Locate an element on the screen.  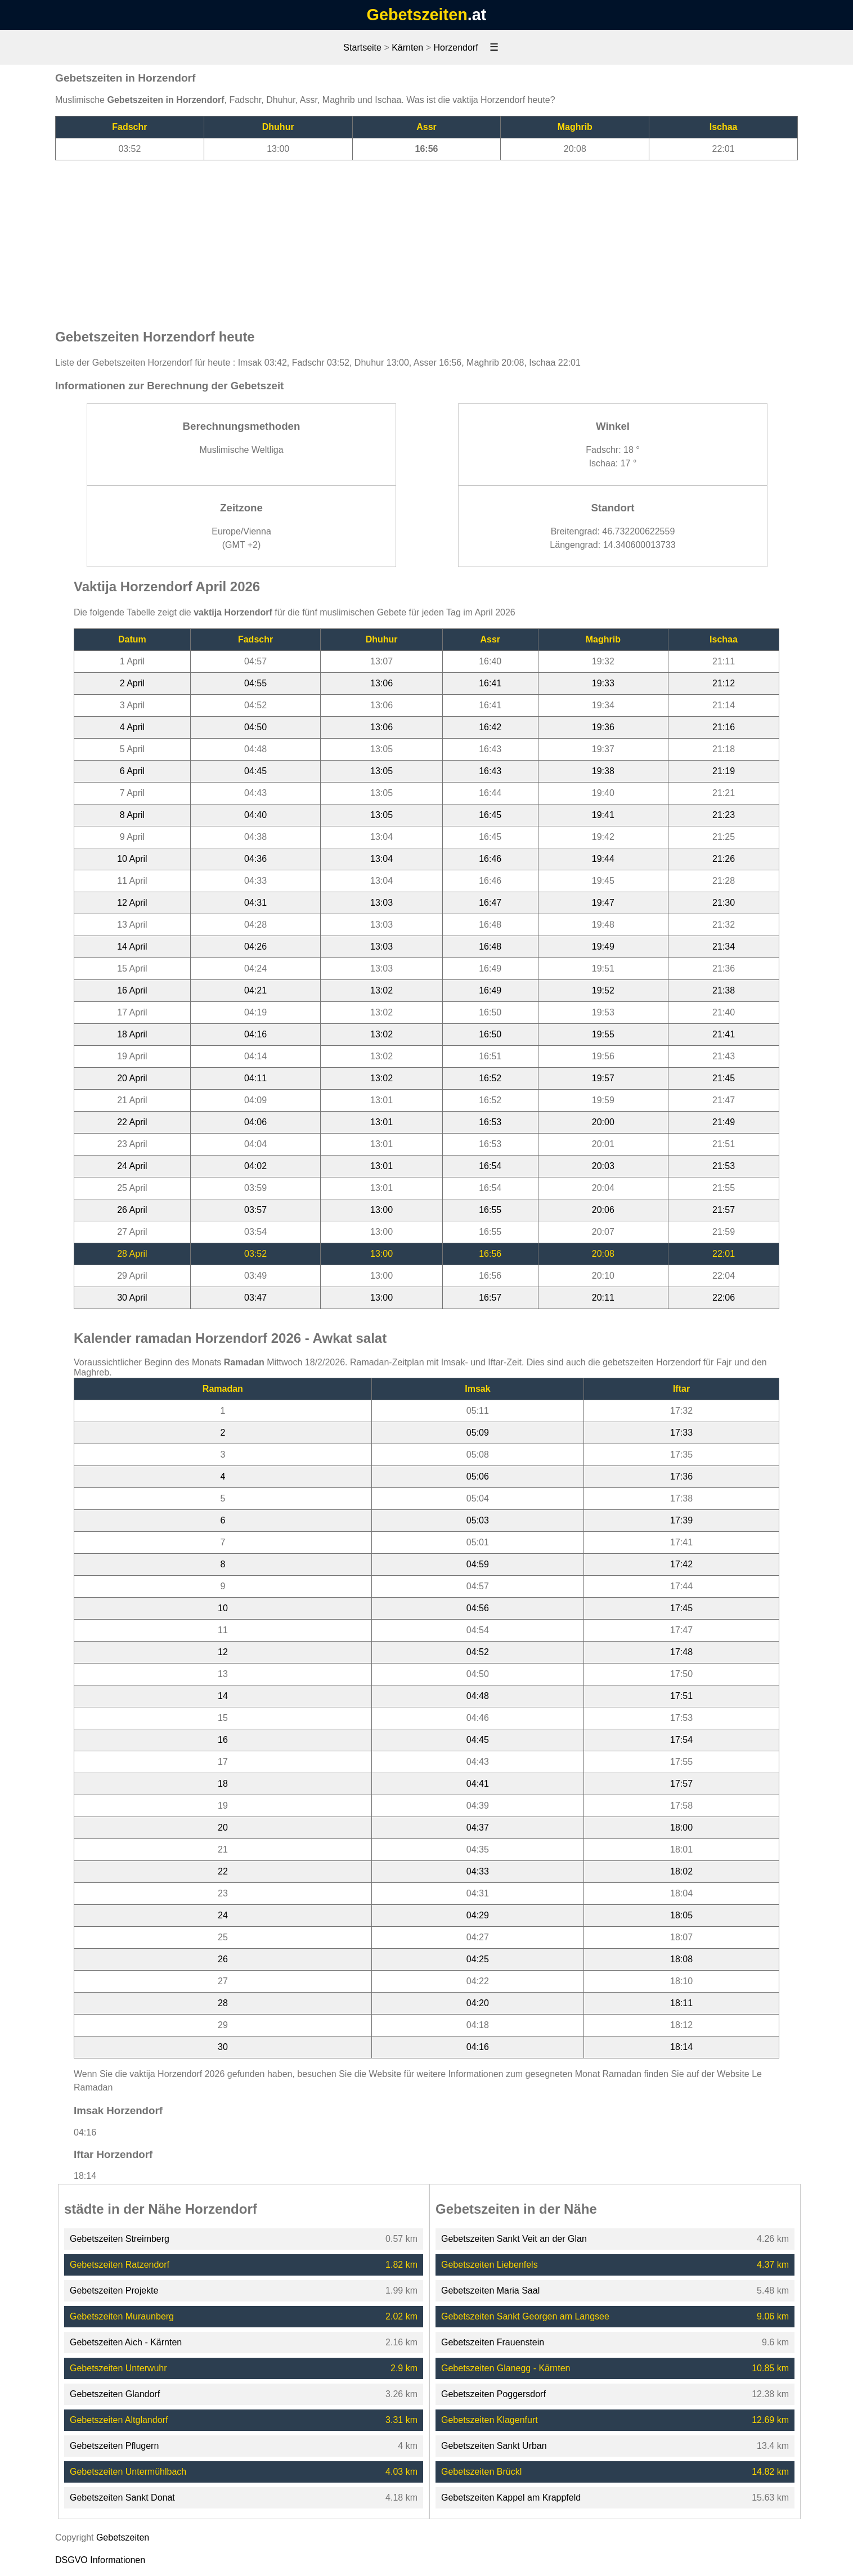
Gebetszeiten Poggersdorf is located at coordinates (493, 2394).